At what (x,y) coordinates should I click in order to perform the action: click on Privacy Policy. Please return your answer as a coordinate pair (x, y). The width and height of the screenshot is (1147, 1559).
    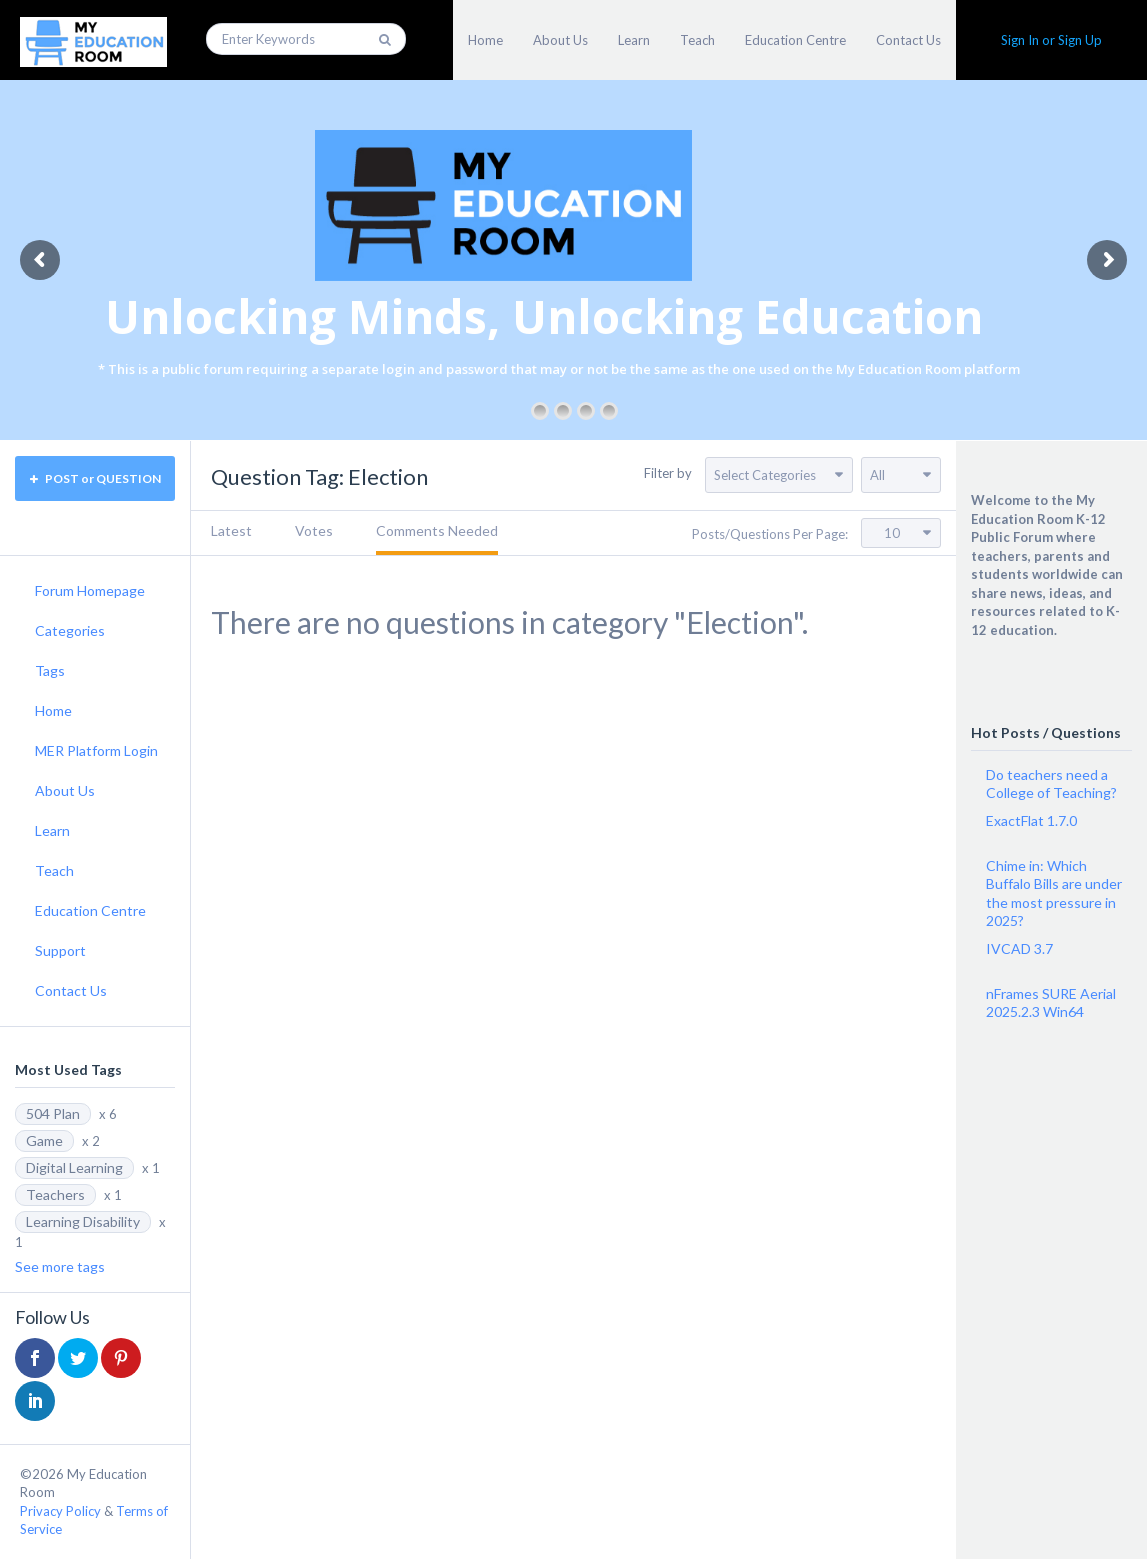
    Looking at the image, I should click on (60, 1511).